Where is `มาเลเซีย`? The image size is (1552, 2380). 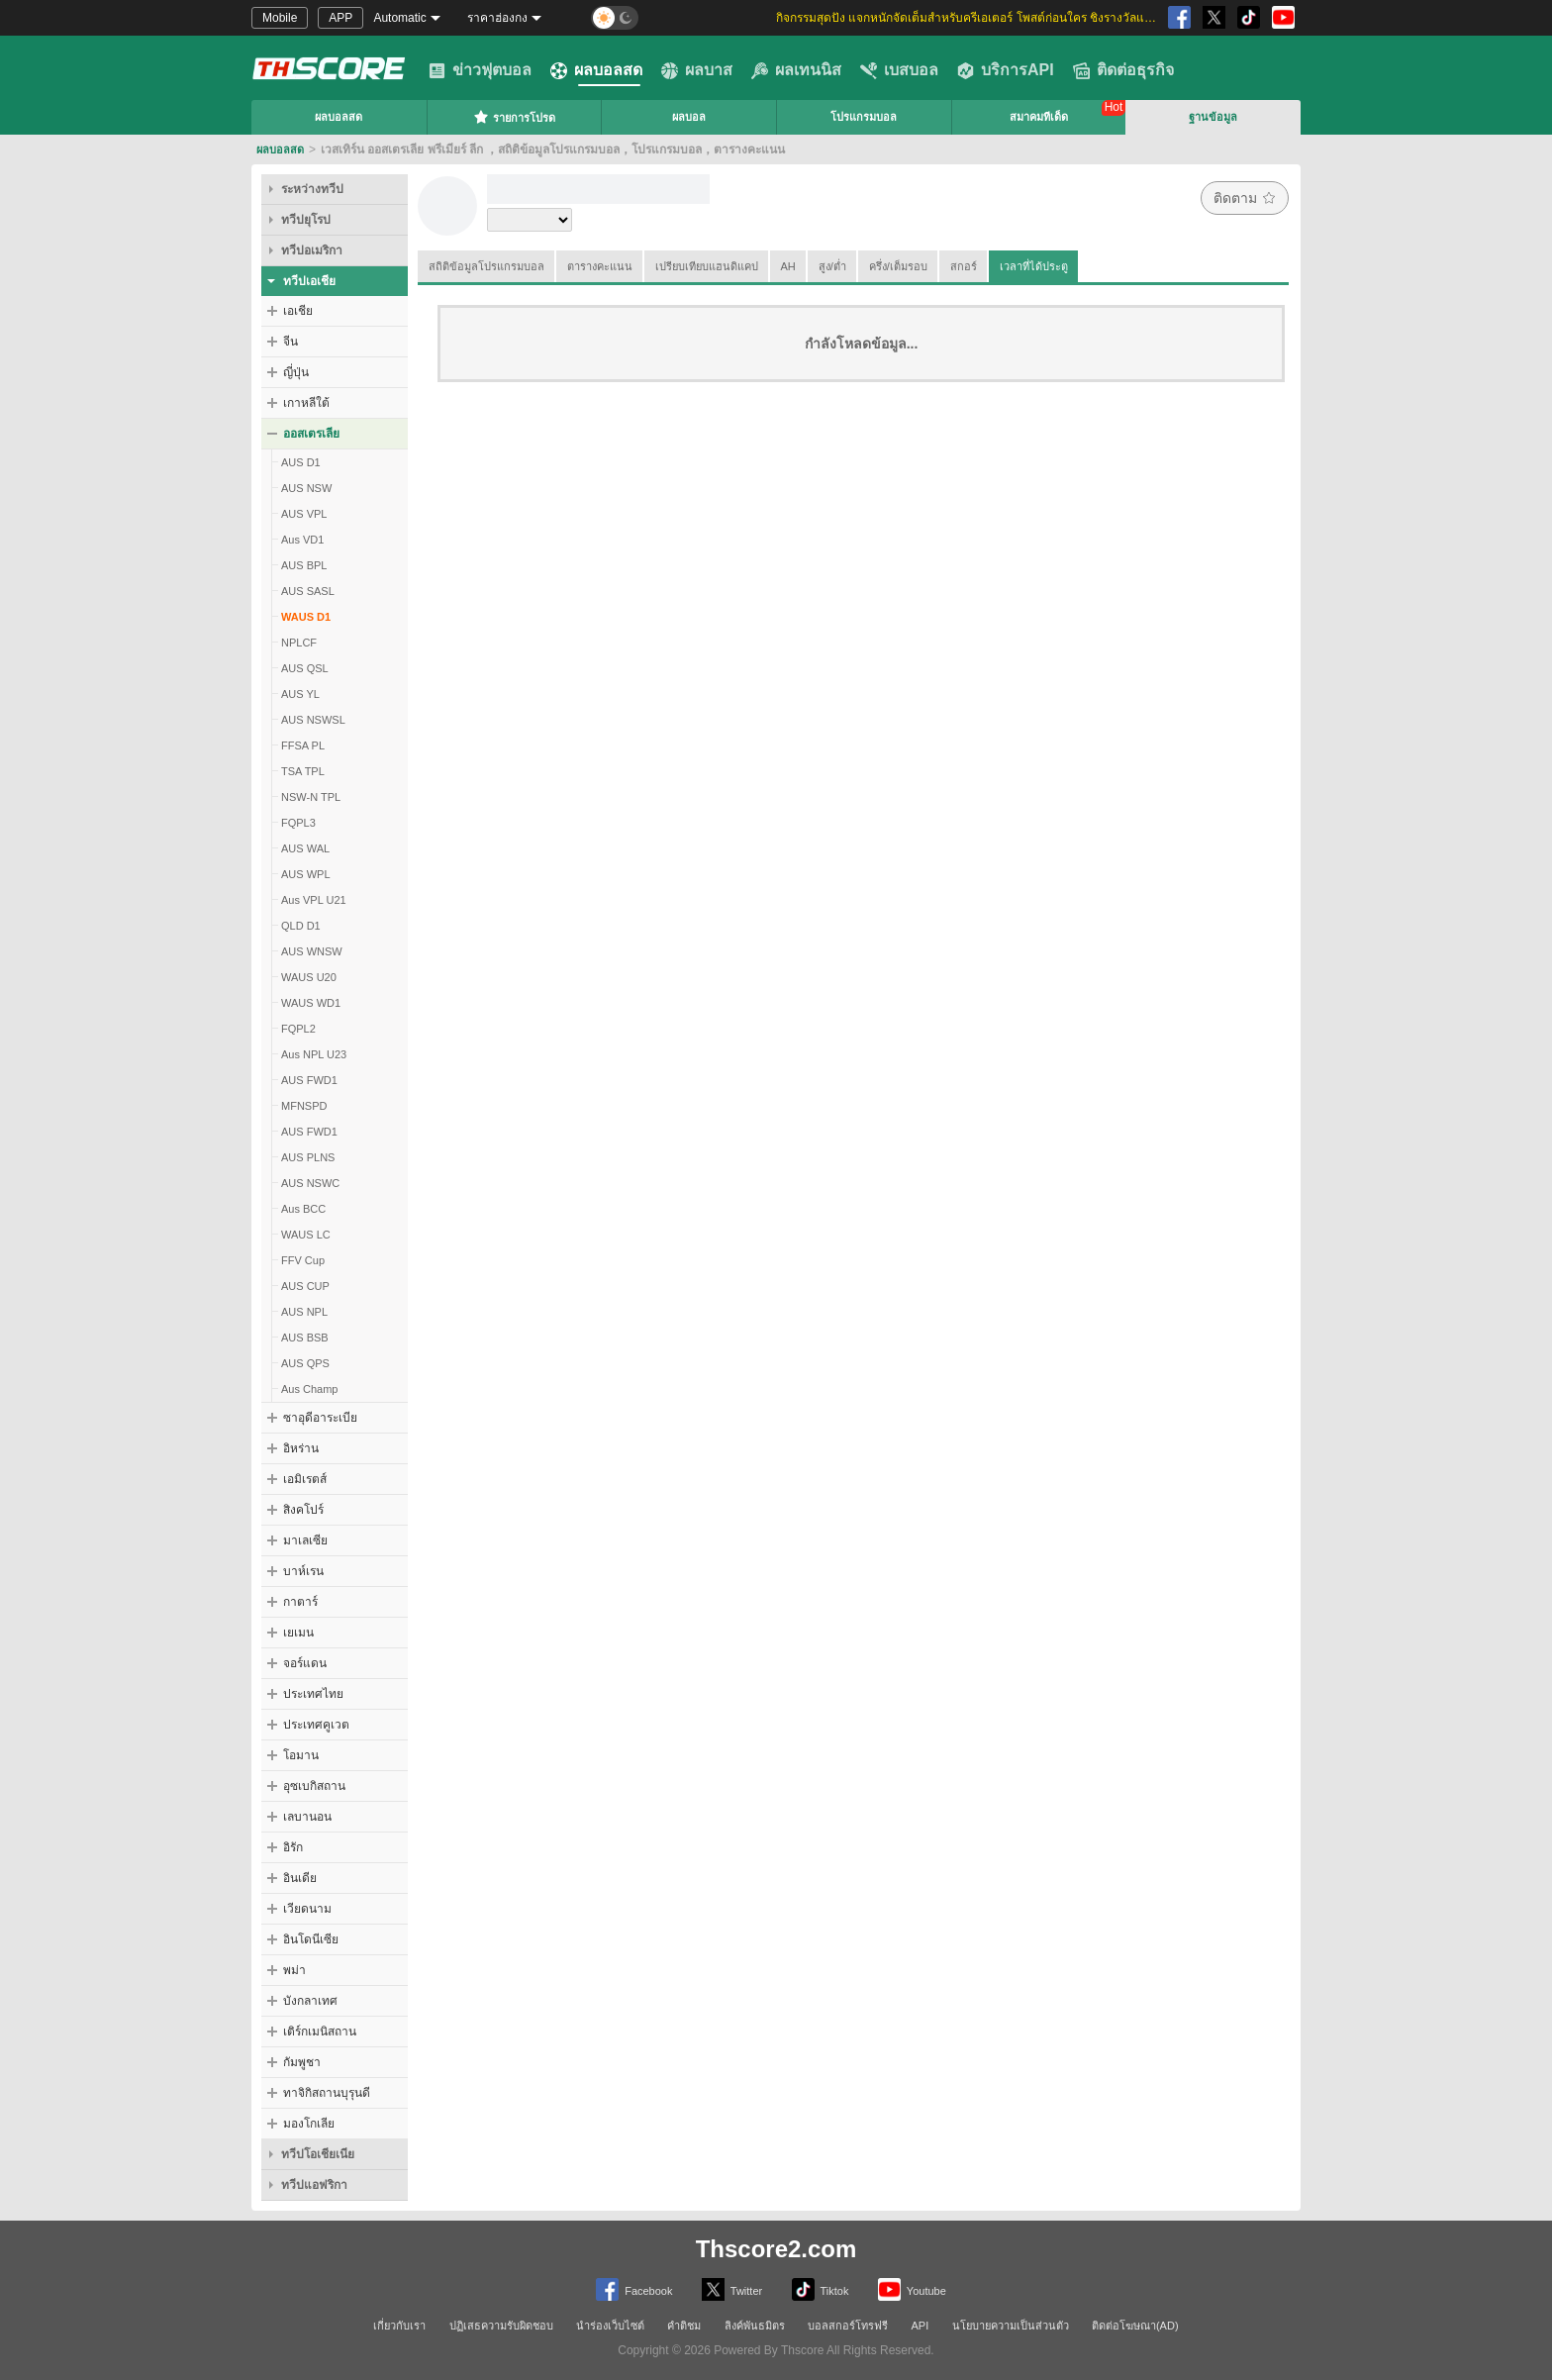
มาเลเซีย is located at coordinates (305, 1540).